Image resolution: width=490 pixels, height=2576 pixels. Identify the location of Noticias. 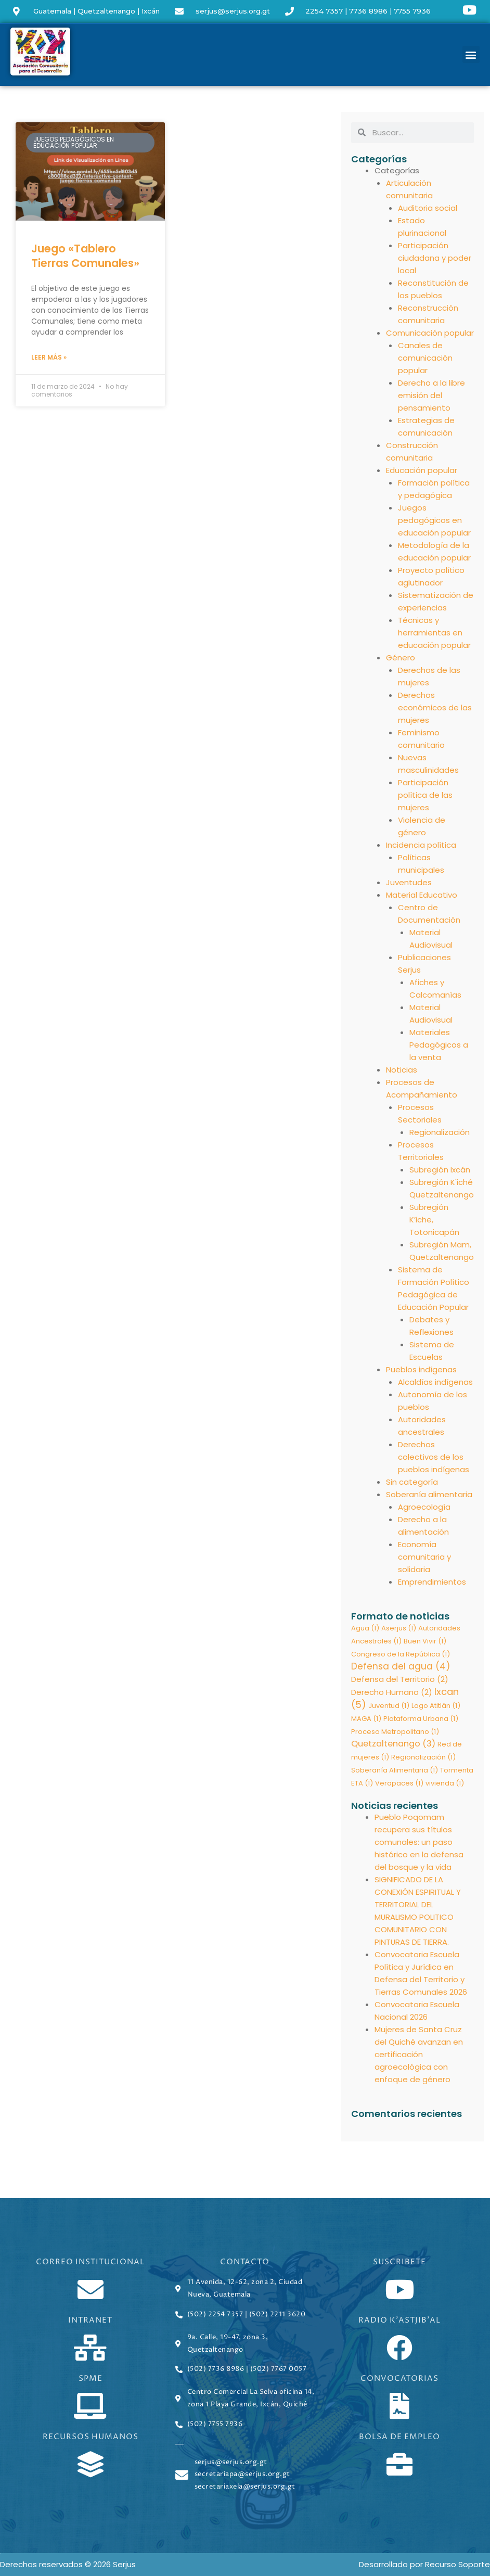
(401, 1069).